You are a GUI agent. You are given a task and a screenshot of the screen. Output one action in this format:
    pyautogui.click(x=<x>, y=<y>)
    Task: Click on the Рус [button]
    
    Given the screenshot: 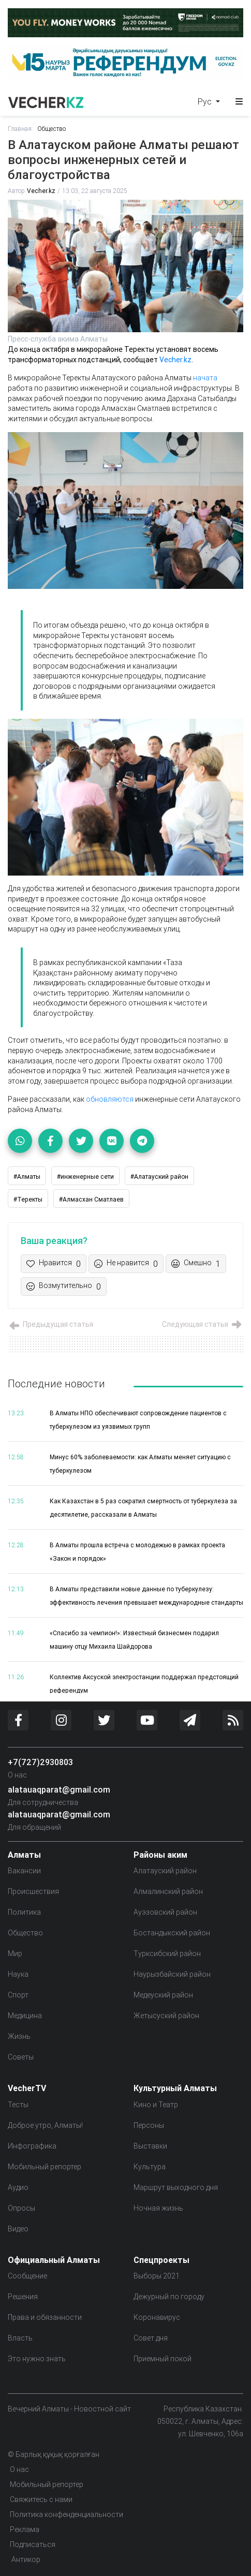 What is the action you would take?
    pyautogui.click(x=206, y=101)
    